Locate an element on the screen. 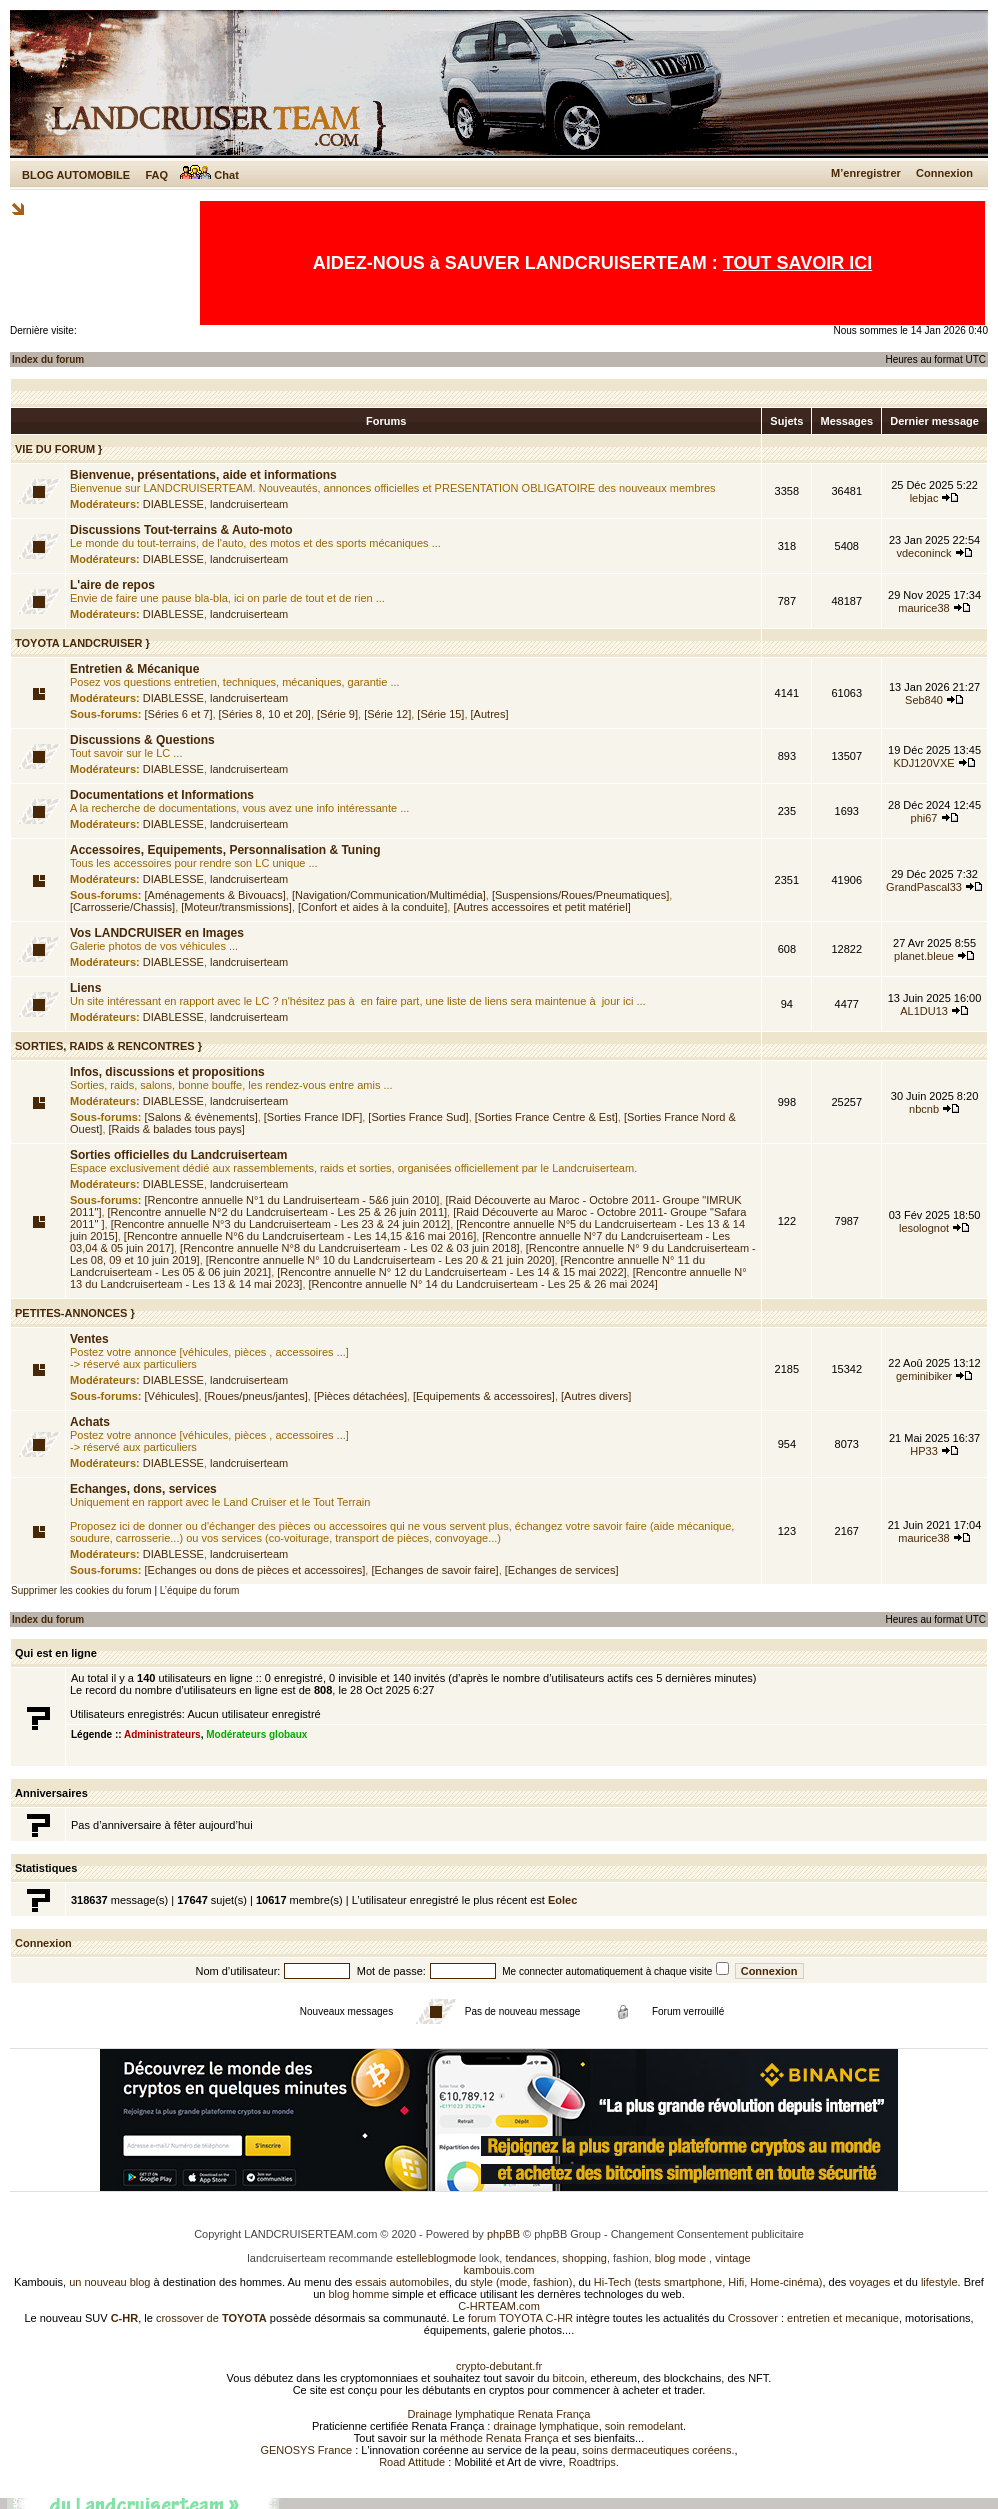 This screenshot has height=2509, width=998. Eolec is located at coordinates (562, 1900).